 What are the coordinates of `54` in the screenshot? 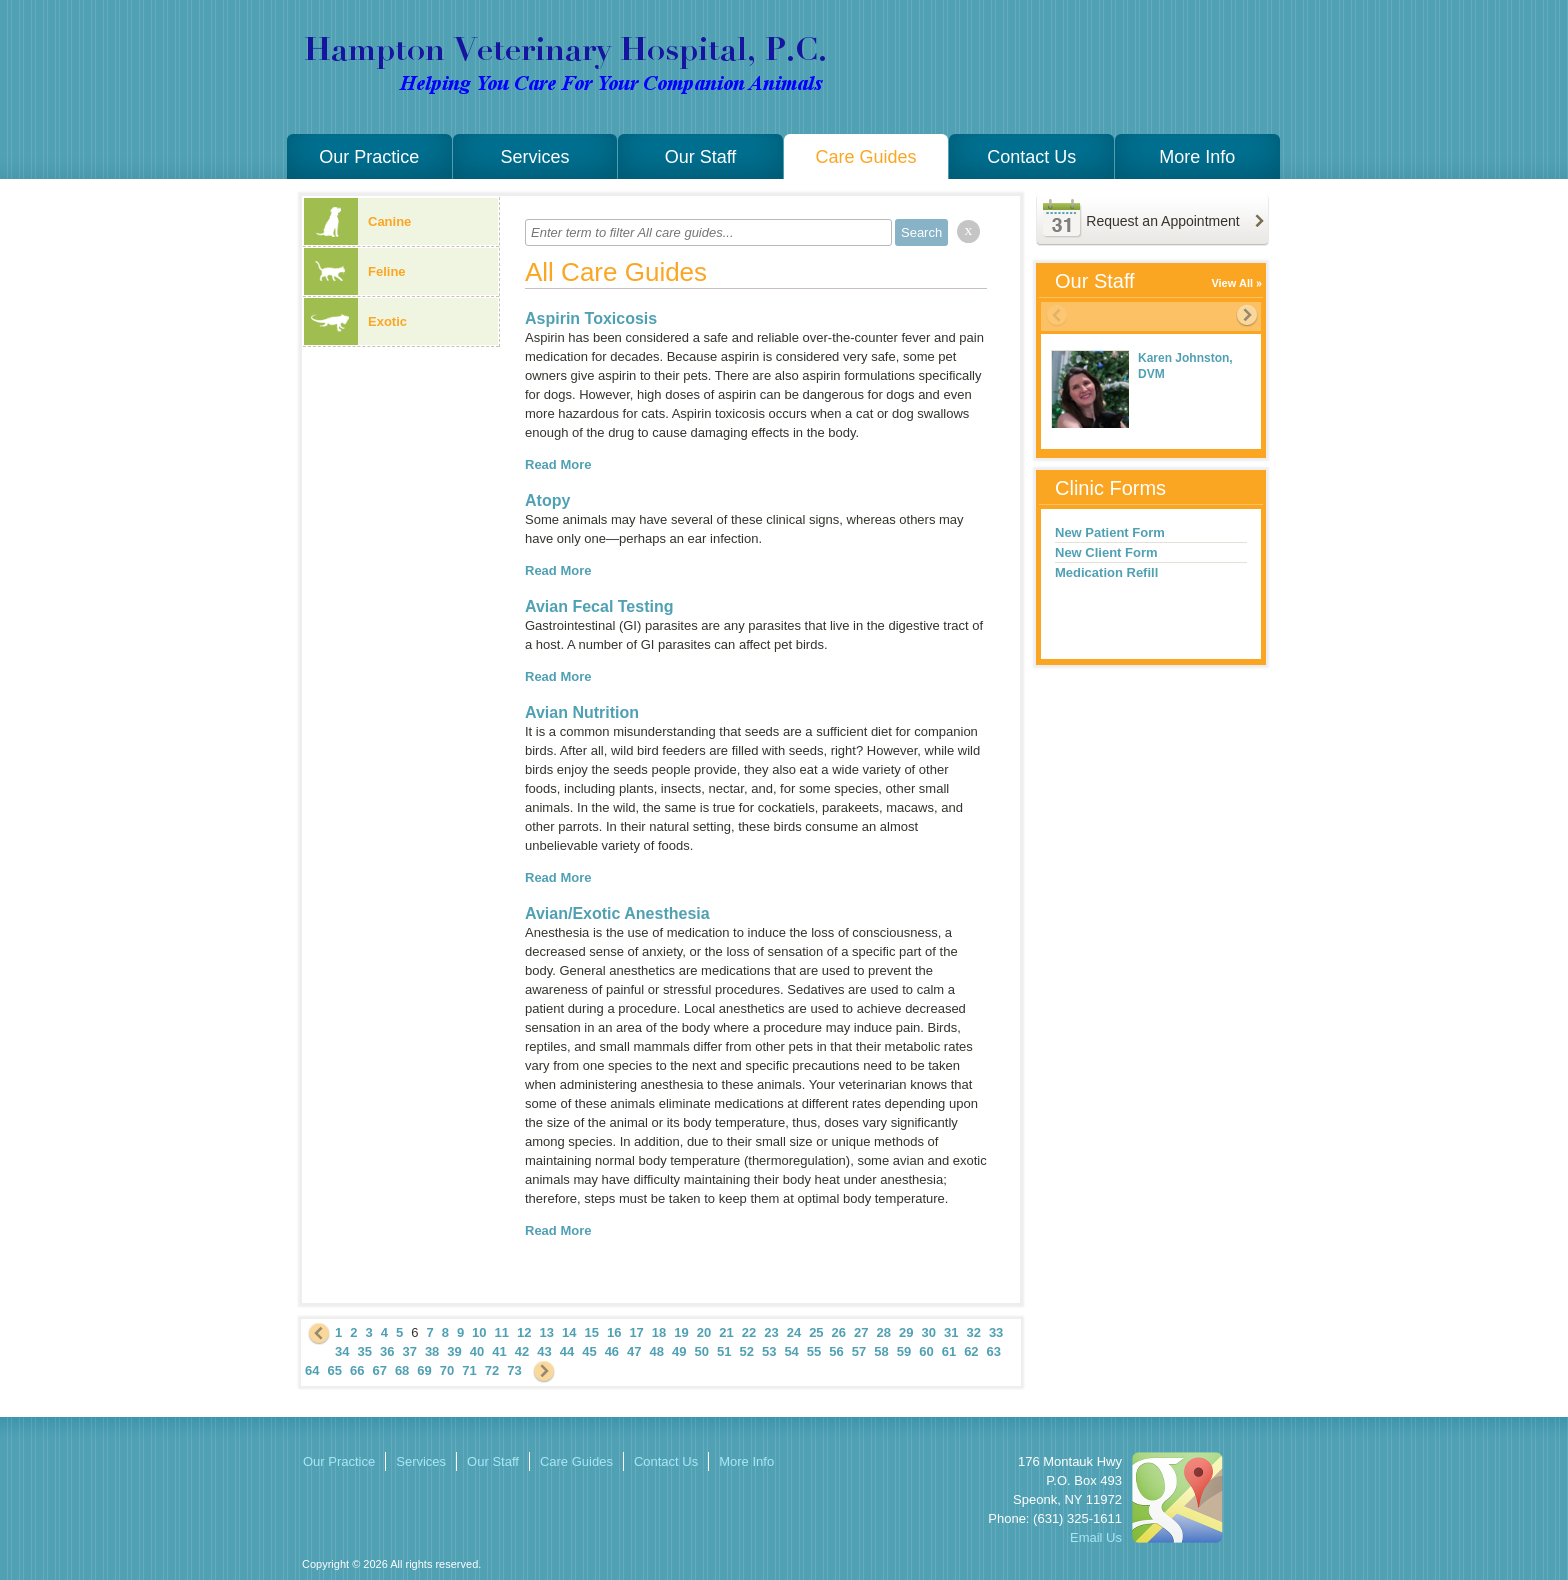 It's located at (791, 1351).